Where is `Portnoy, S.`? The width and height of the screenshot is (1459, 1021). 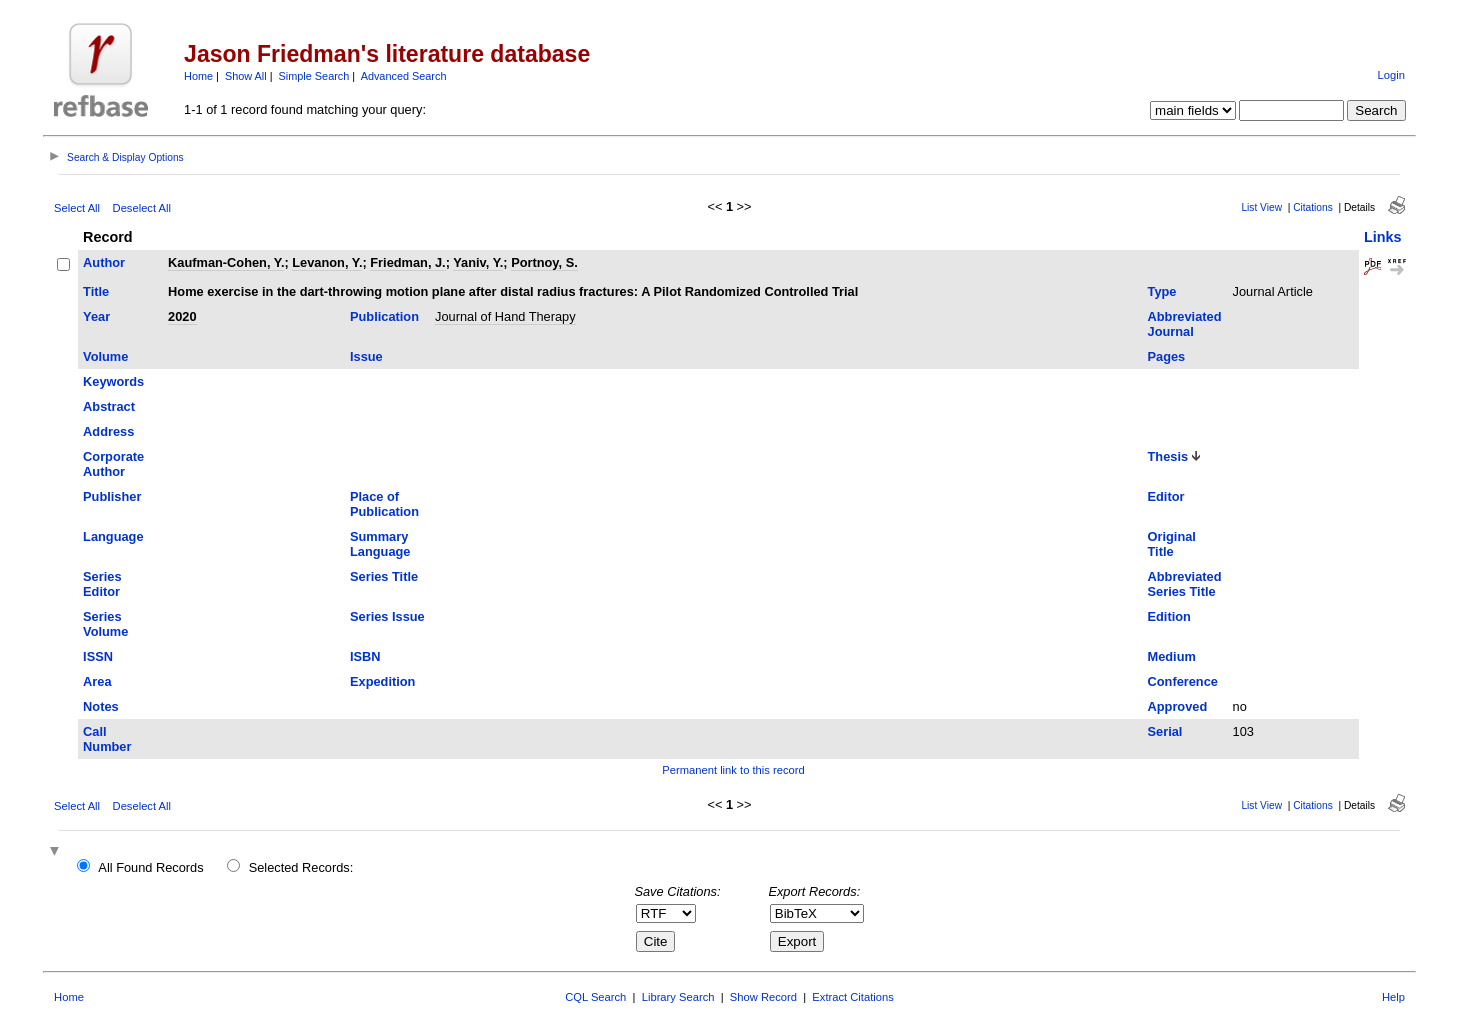
Portnoy, S. is located at coordinates (544, 262).